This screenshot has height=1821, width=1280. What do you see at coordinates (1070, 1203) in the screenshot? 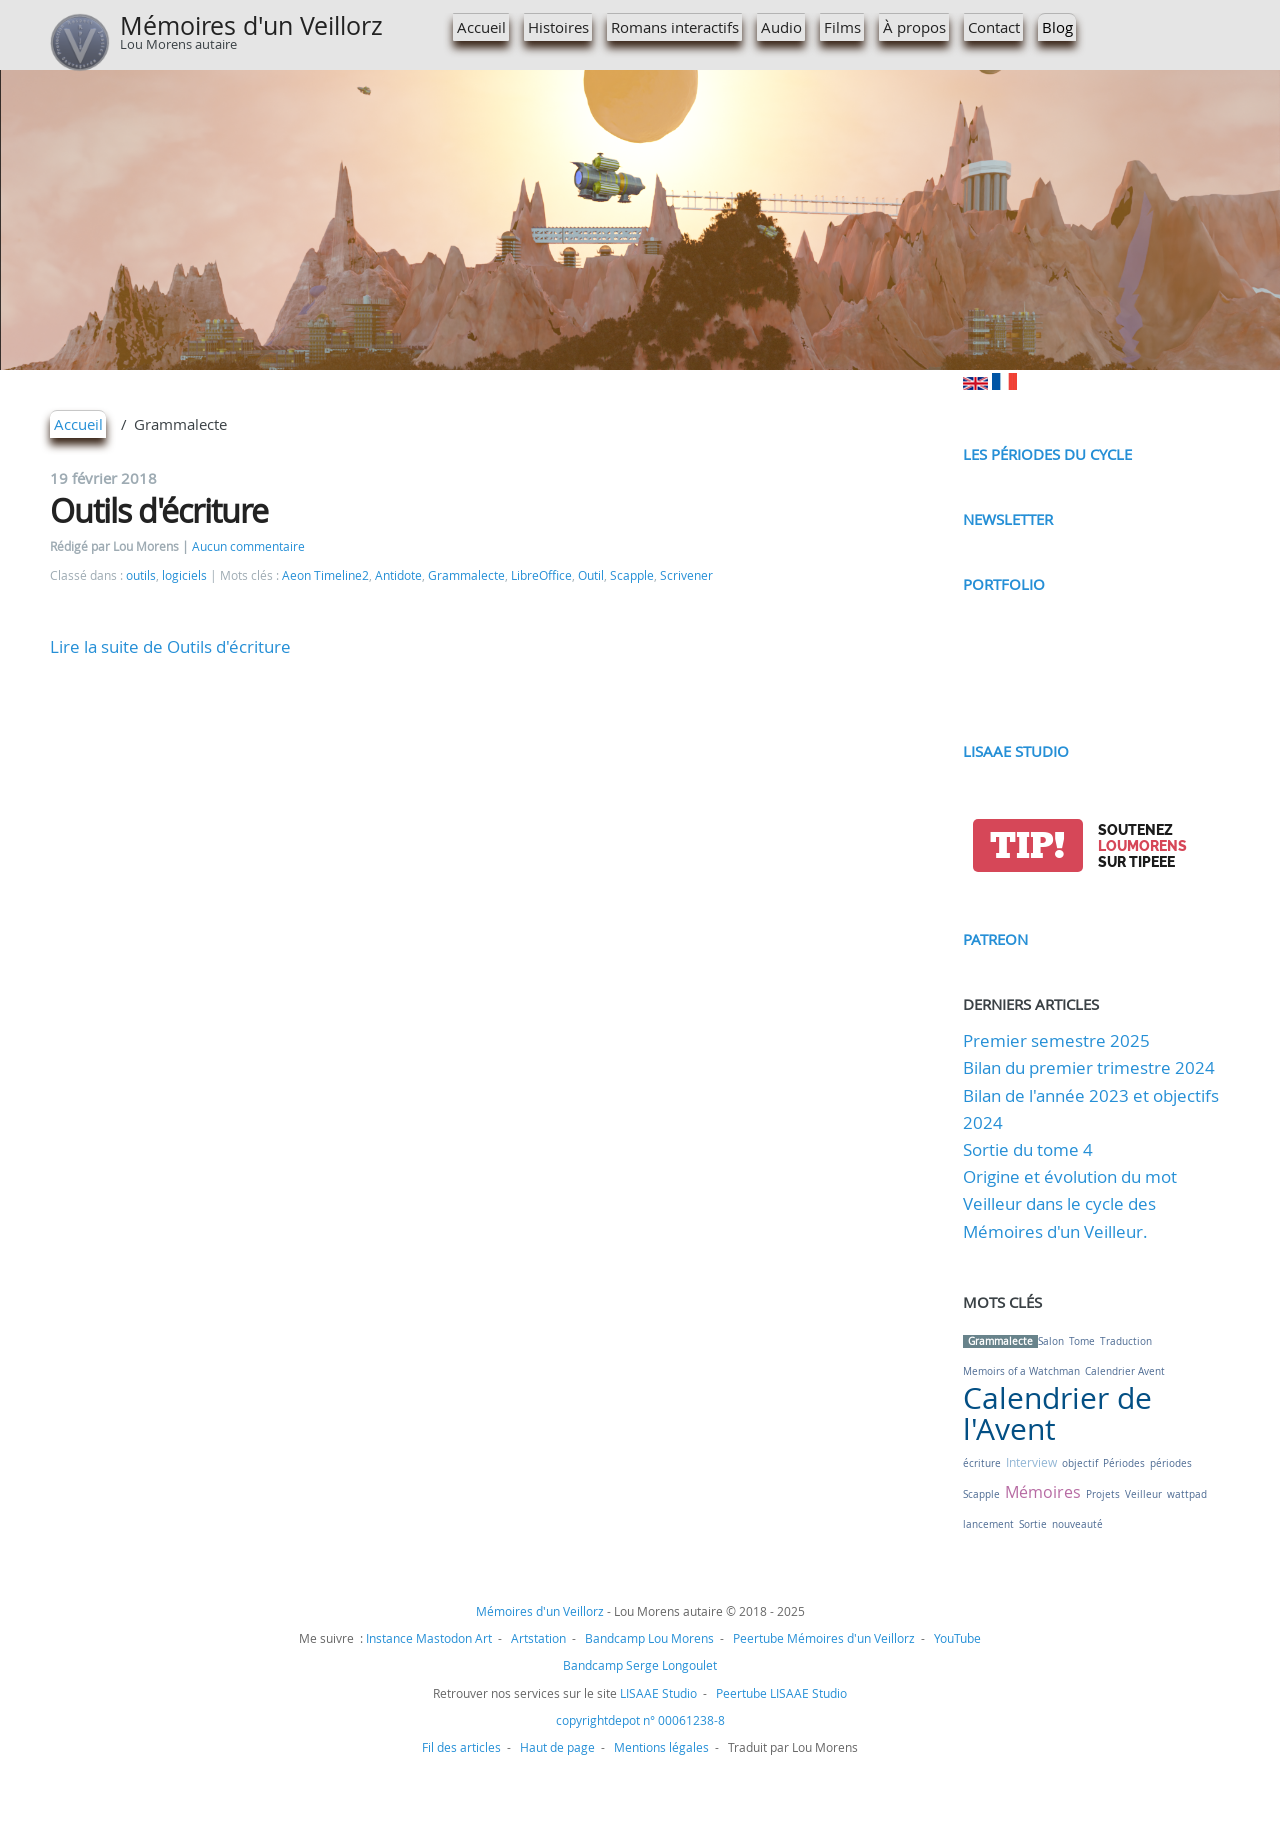
I see `Origine et évolution du mot Veilleur dans le cycle des Mémoires d'un Veilleur.` at bounding box center [1070, 1203].